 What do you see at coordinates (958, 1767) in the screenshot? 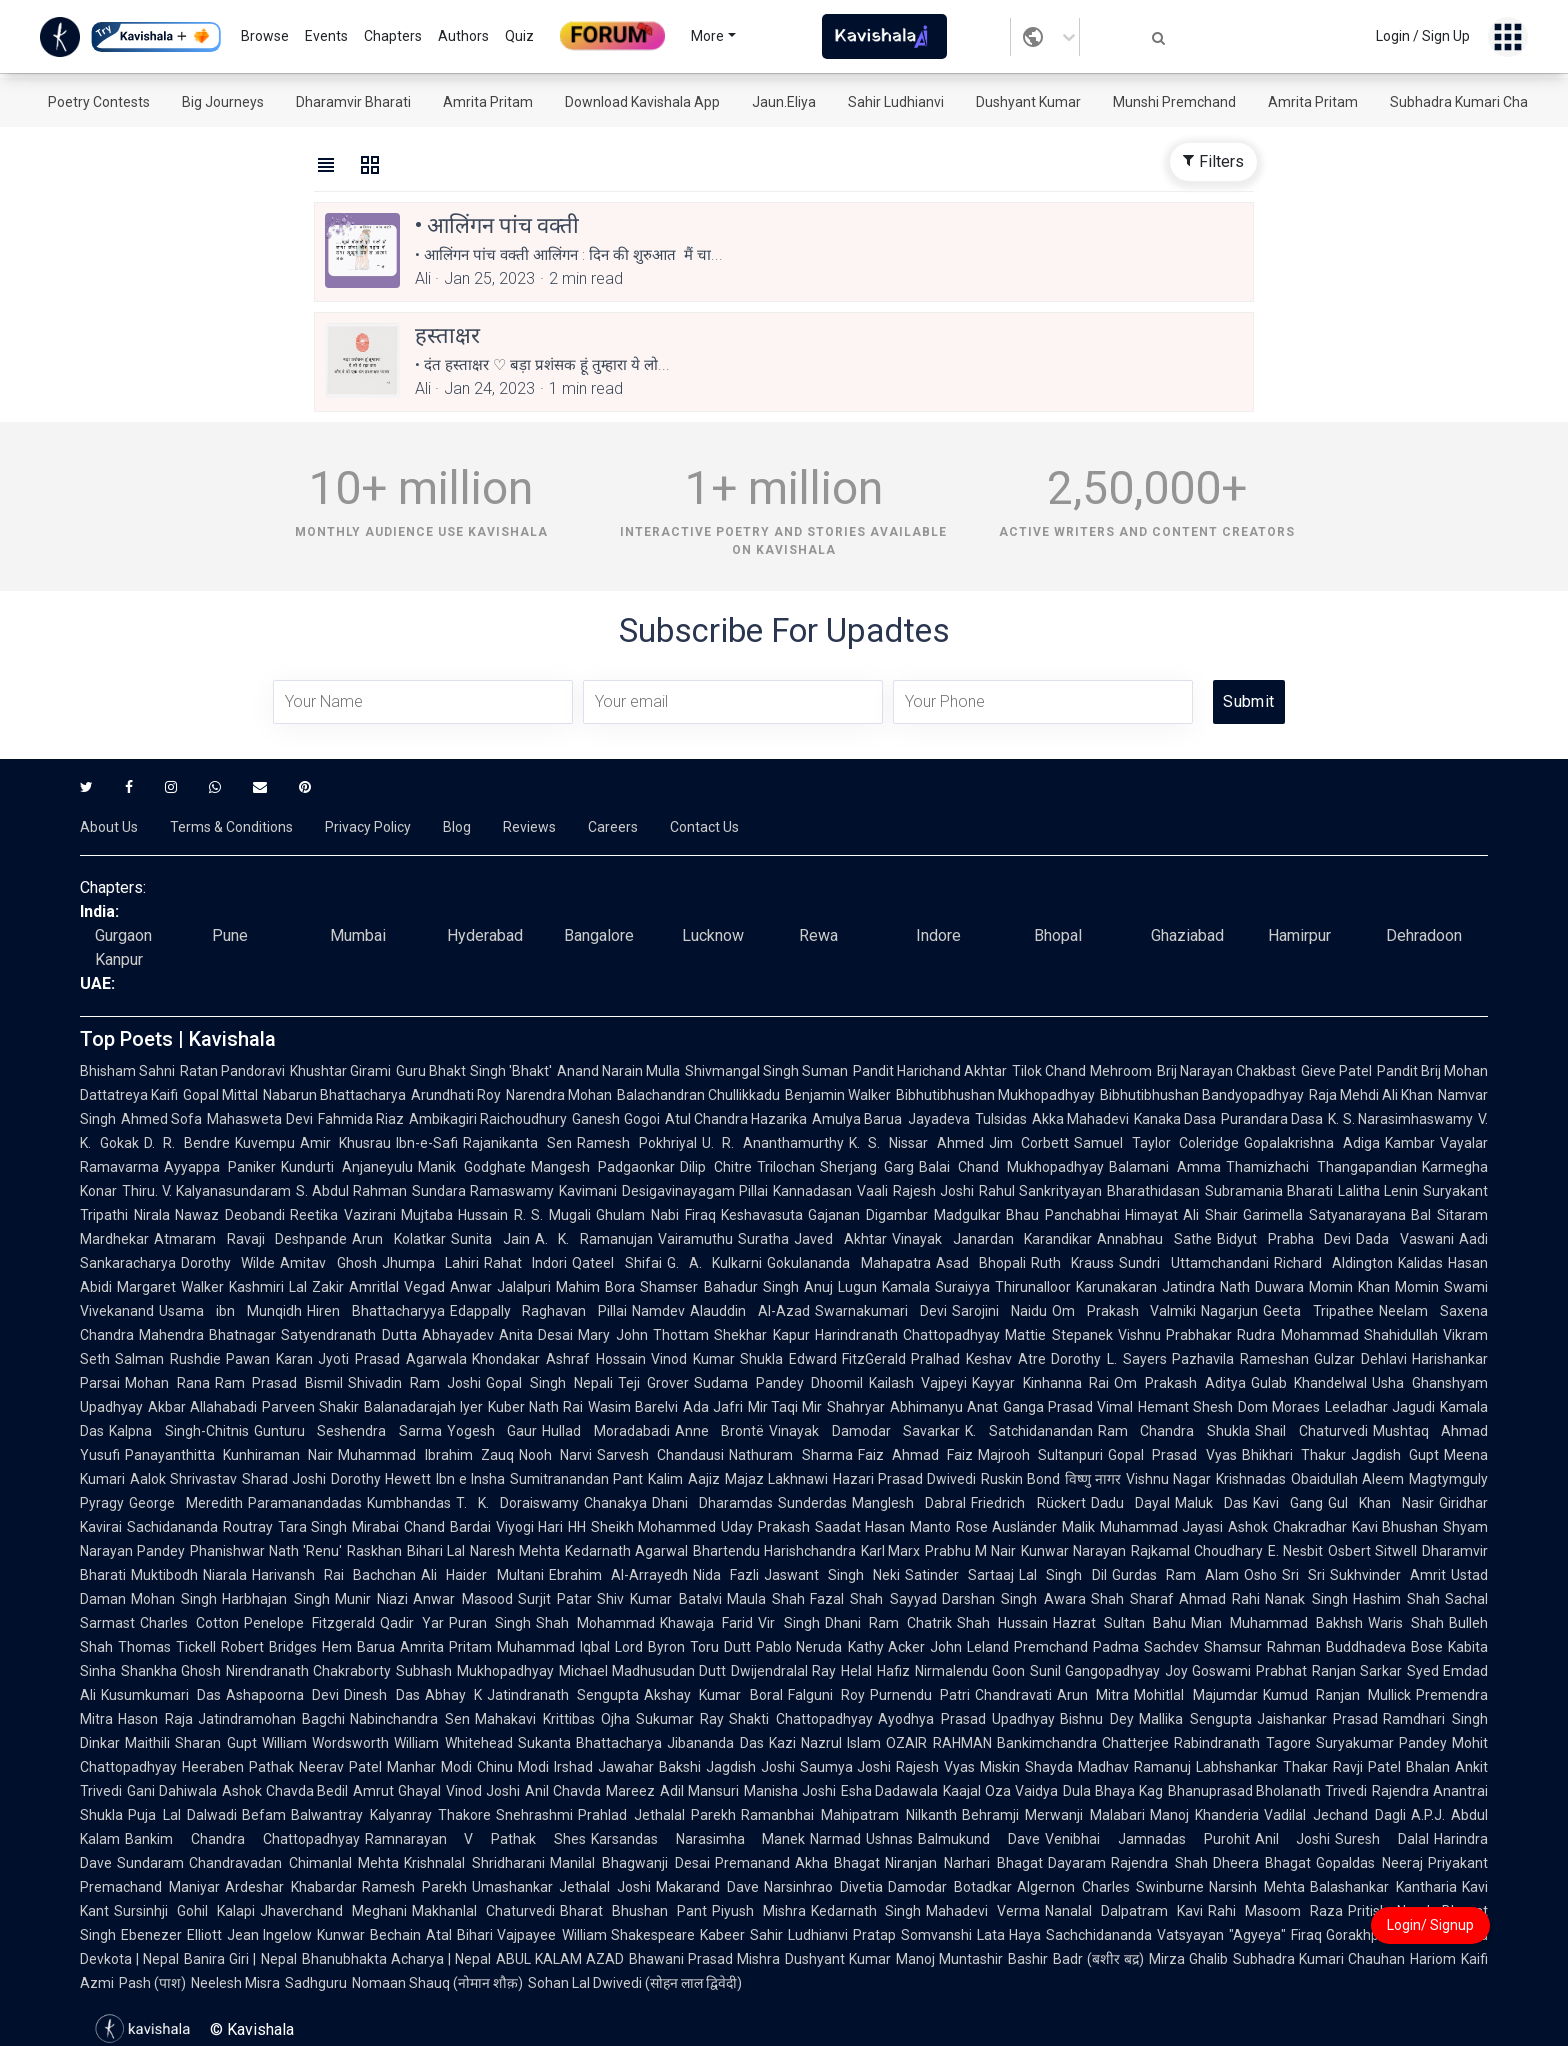
I see `Rajesh Vyas Miskin` at bounding box center [958, 1767].